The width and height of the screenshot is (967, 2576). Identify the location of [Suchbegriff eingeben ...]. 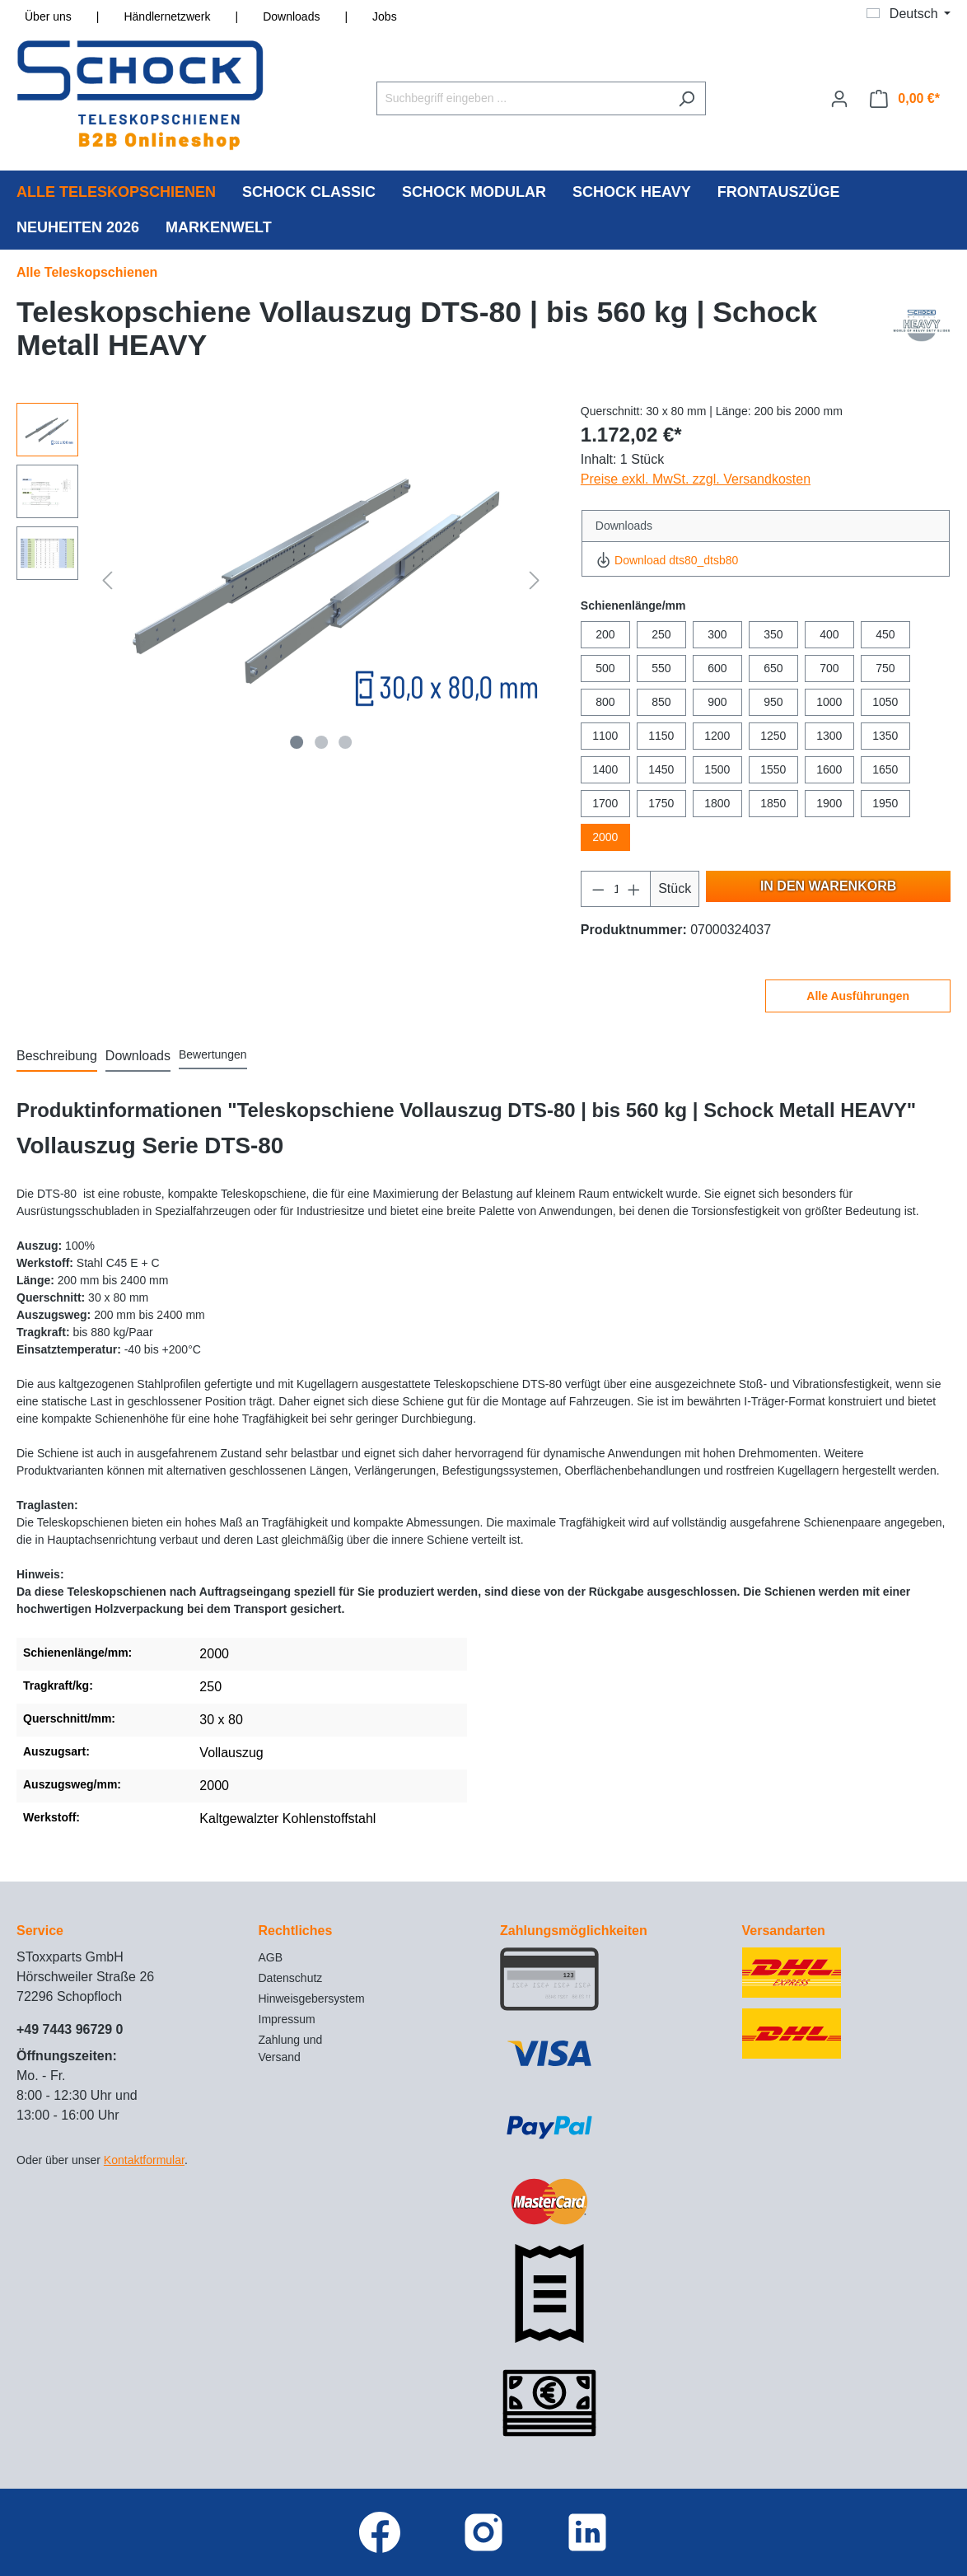
(522, 98).